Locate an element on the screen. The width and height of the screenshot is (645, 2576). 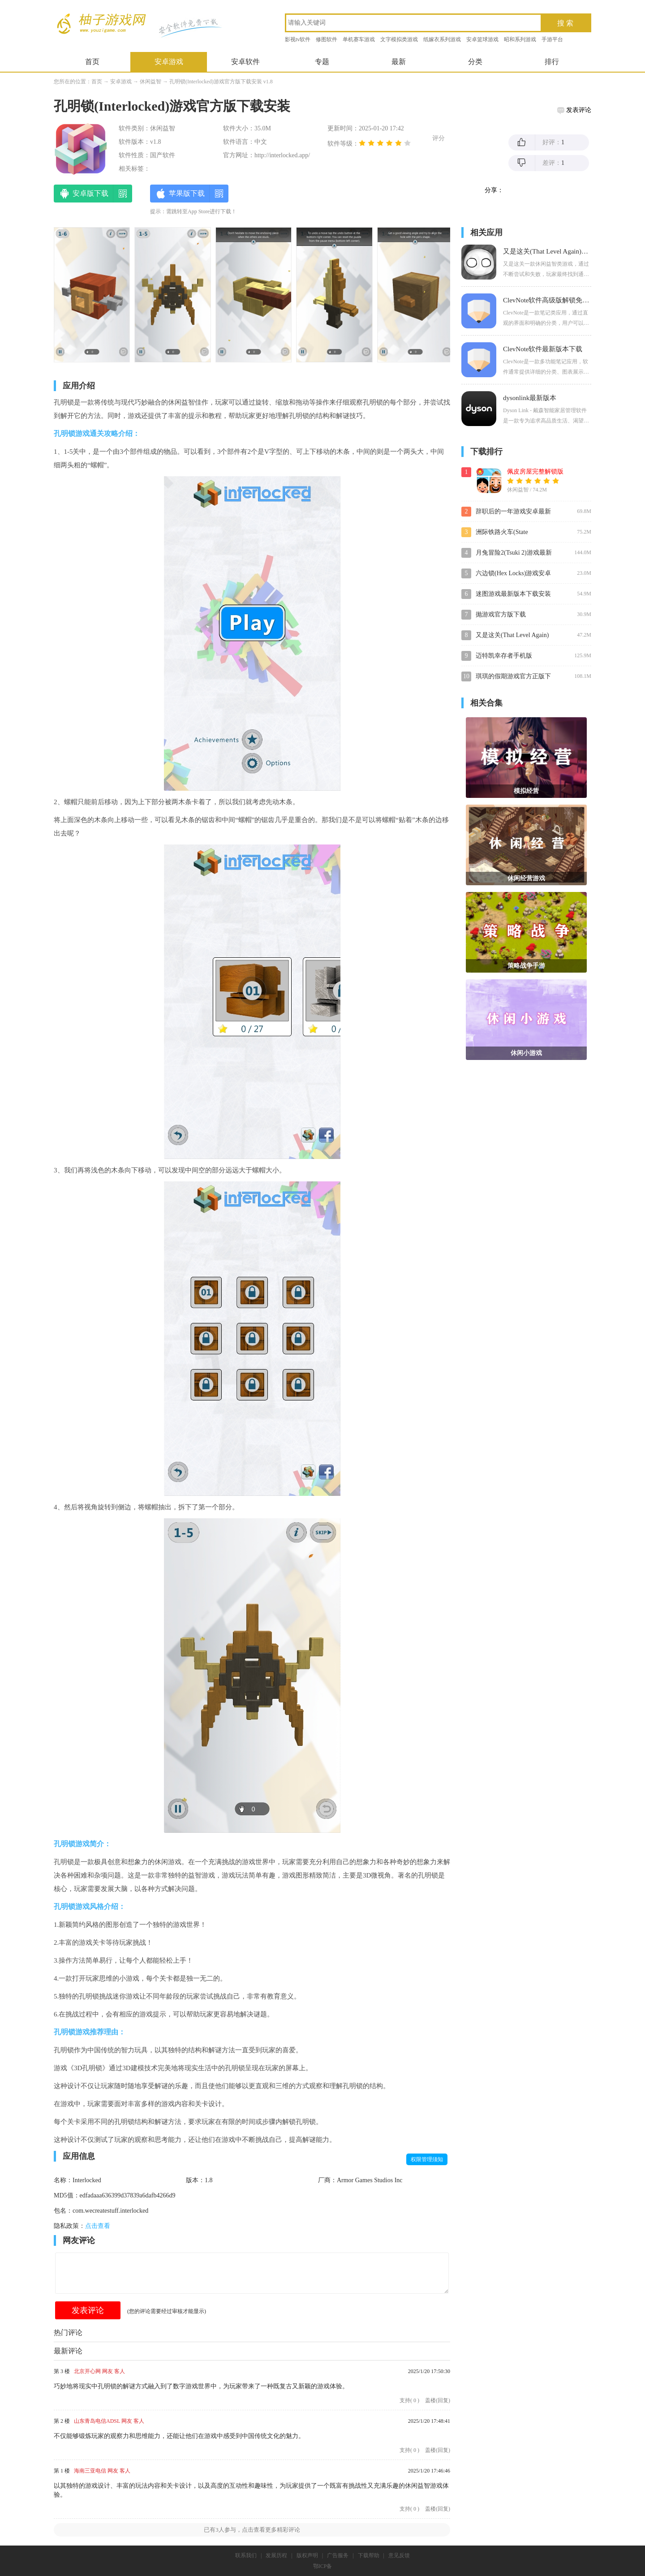
鄂ICP备 is located at coordinates (322, 2566).